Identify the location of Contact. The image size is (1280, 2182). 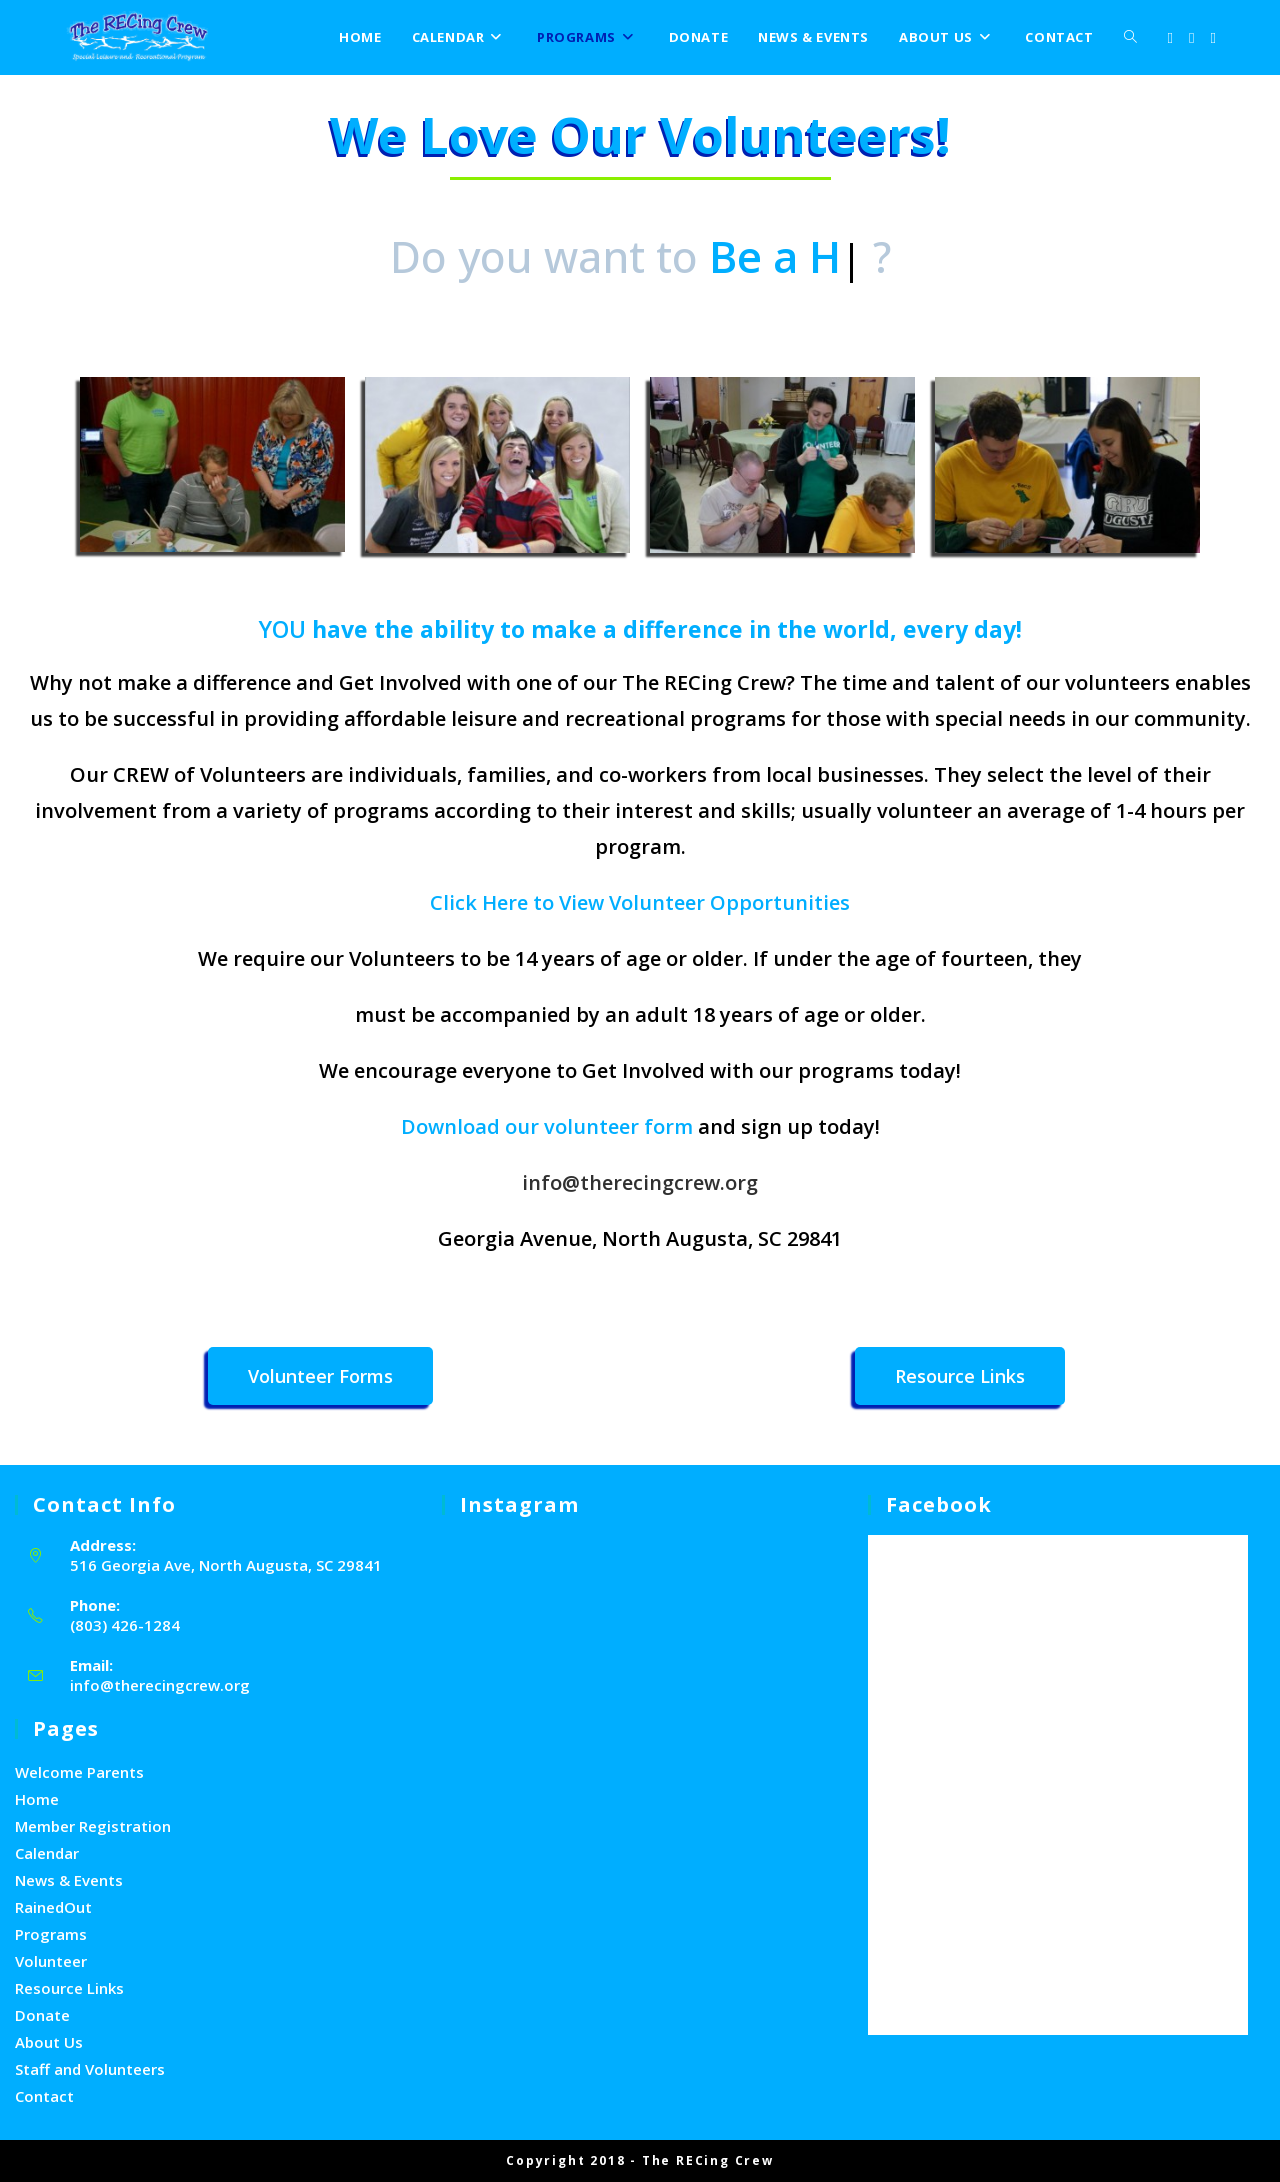
(44, 2096).